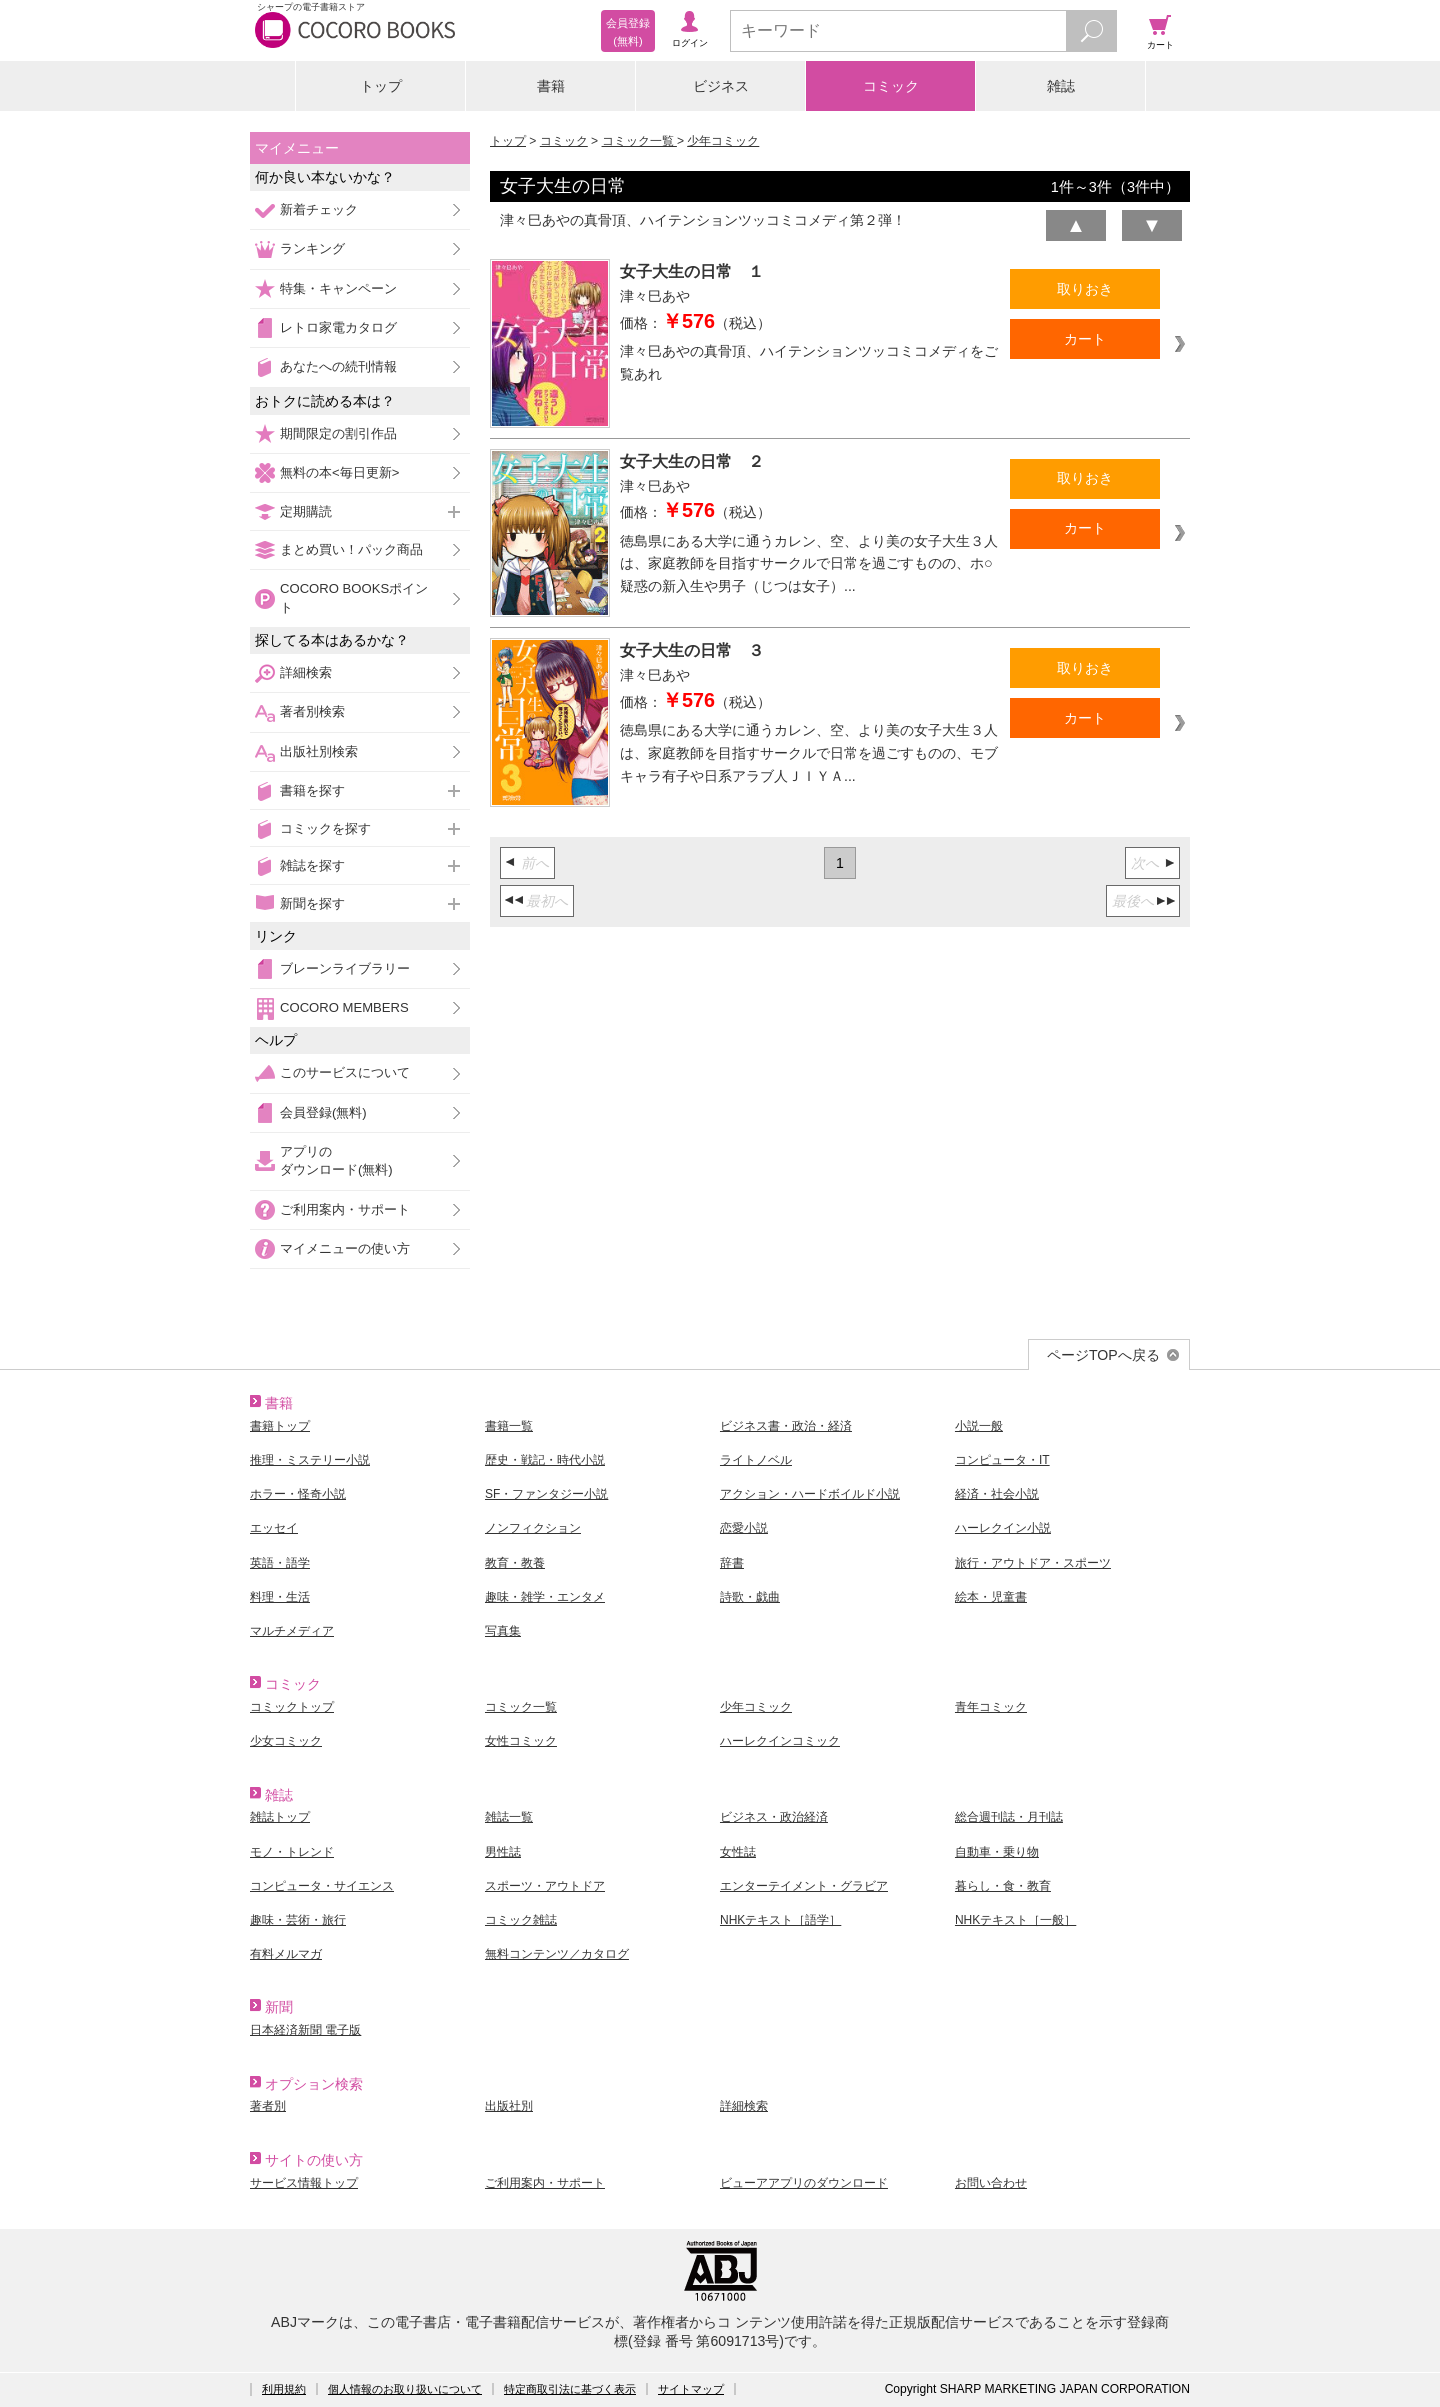  I want to click on 個人情報のお取り扱いについて, so click(405, 2389).